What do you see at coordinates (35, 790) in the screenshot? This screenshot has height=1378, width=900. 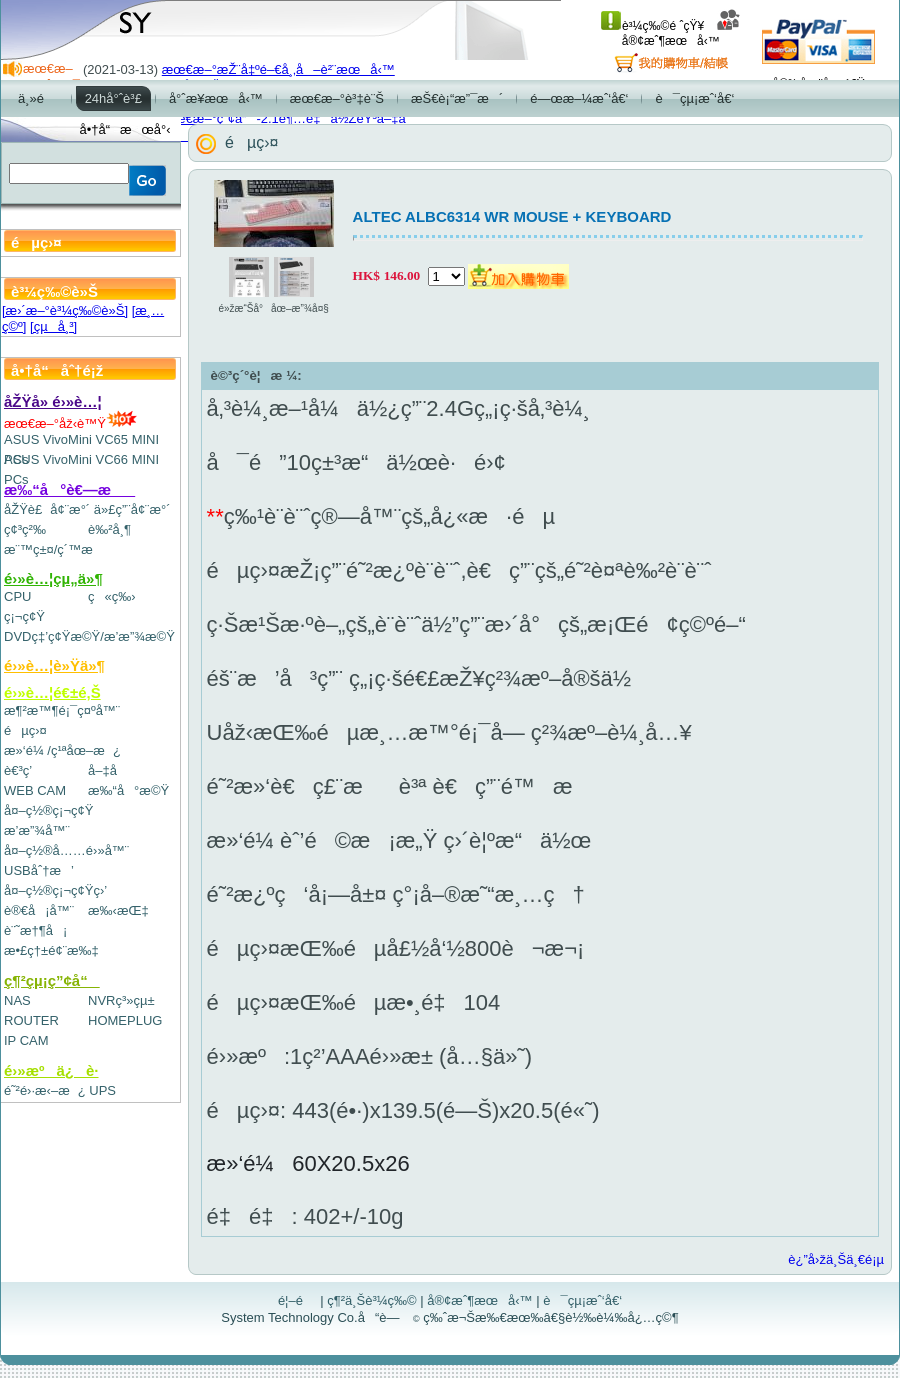 I see `WEB CAM` at bounding box center [35, 790].